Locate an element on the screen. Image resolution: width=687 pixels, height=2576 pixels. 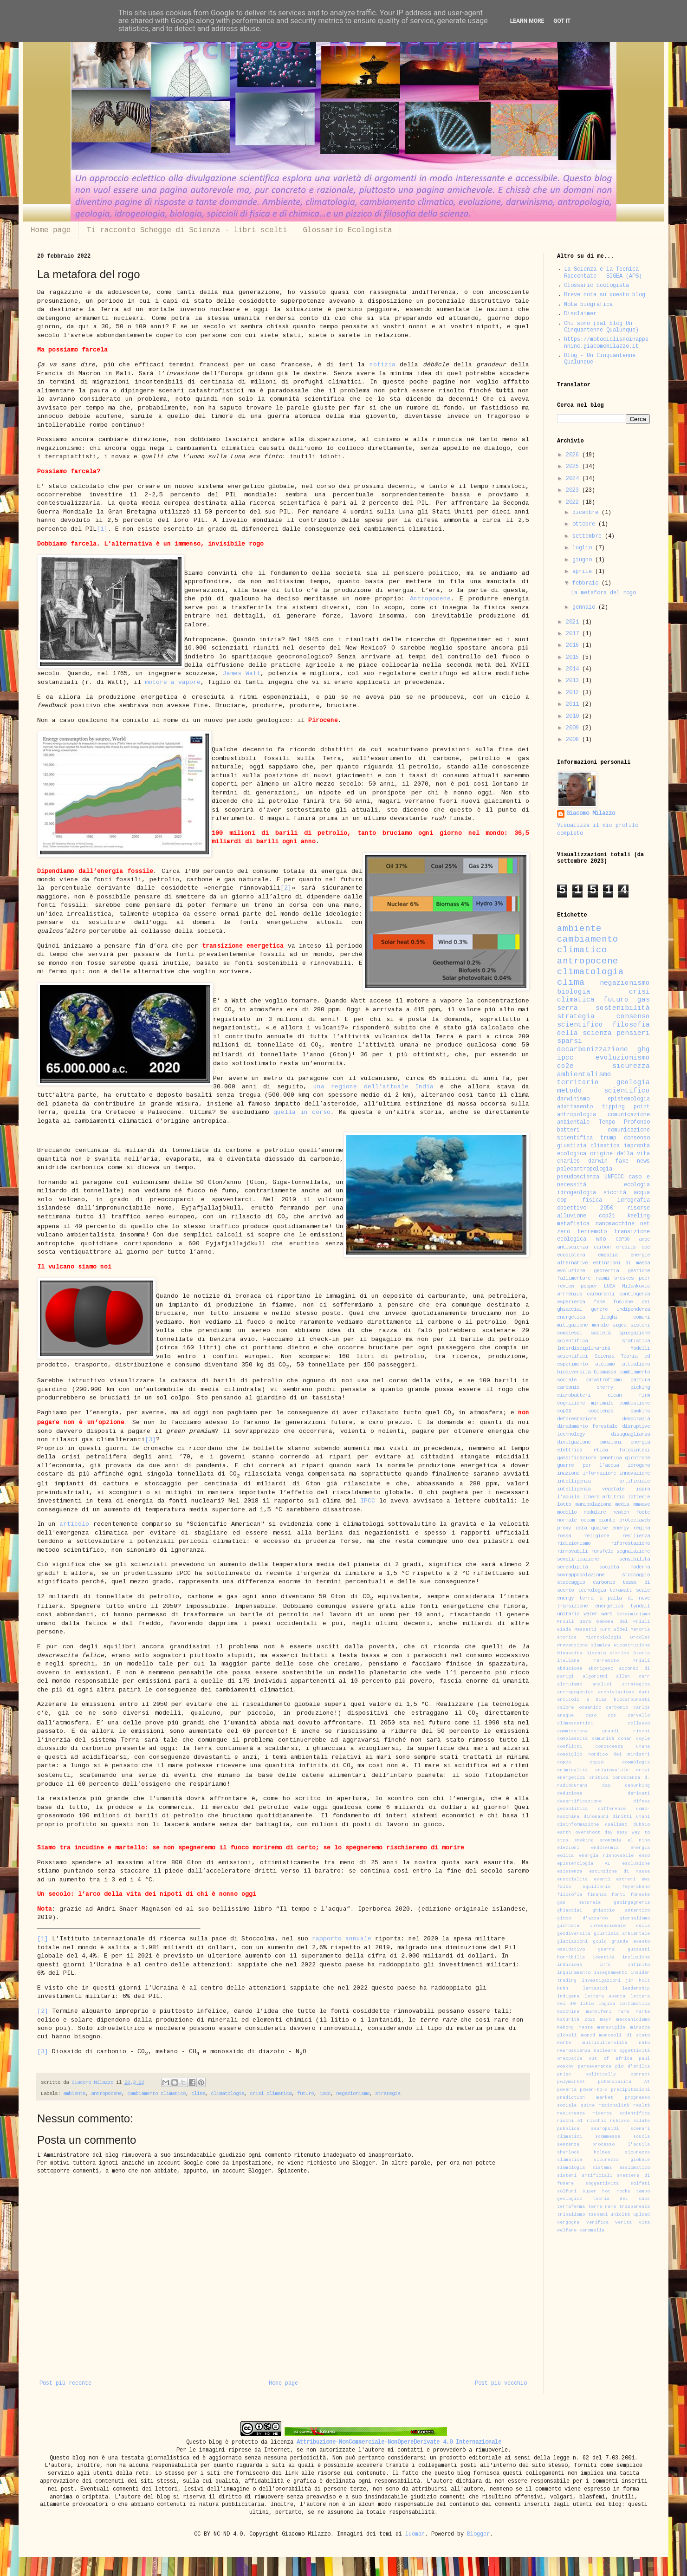
trasparenza is located at coordinates (634, 2207).